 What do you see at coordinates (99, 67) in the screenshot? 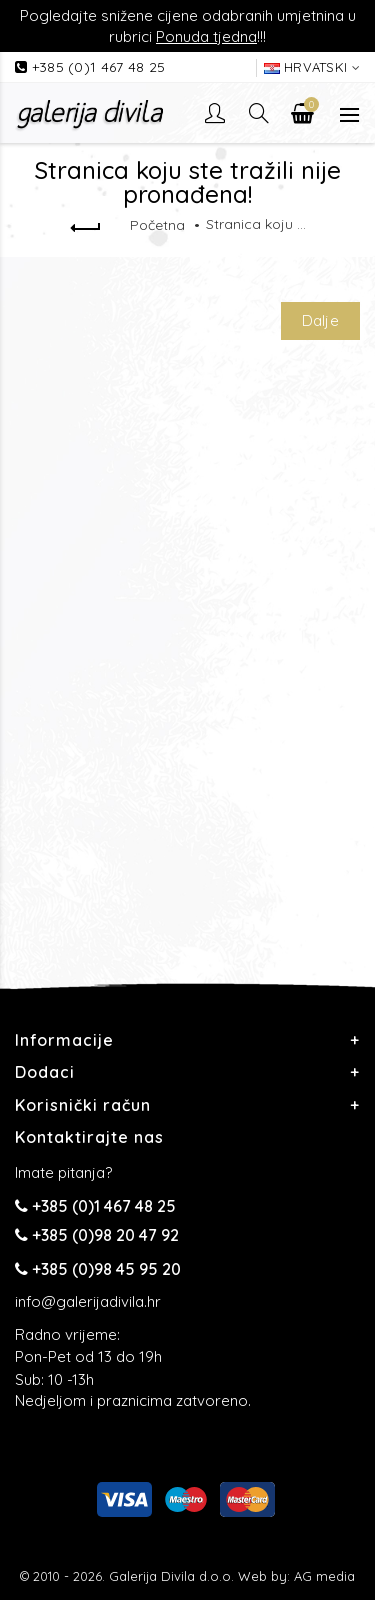
I see `+385 (0)1 467 48 25` at bounding box center [99, 67].